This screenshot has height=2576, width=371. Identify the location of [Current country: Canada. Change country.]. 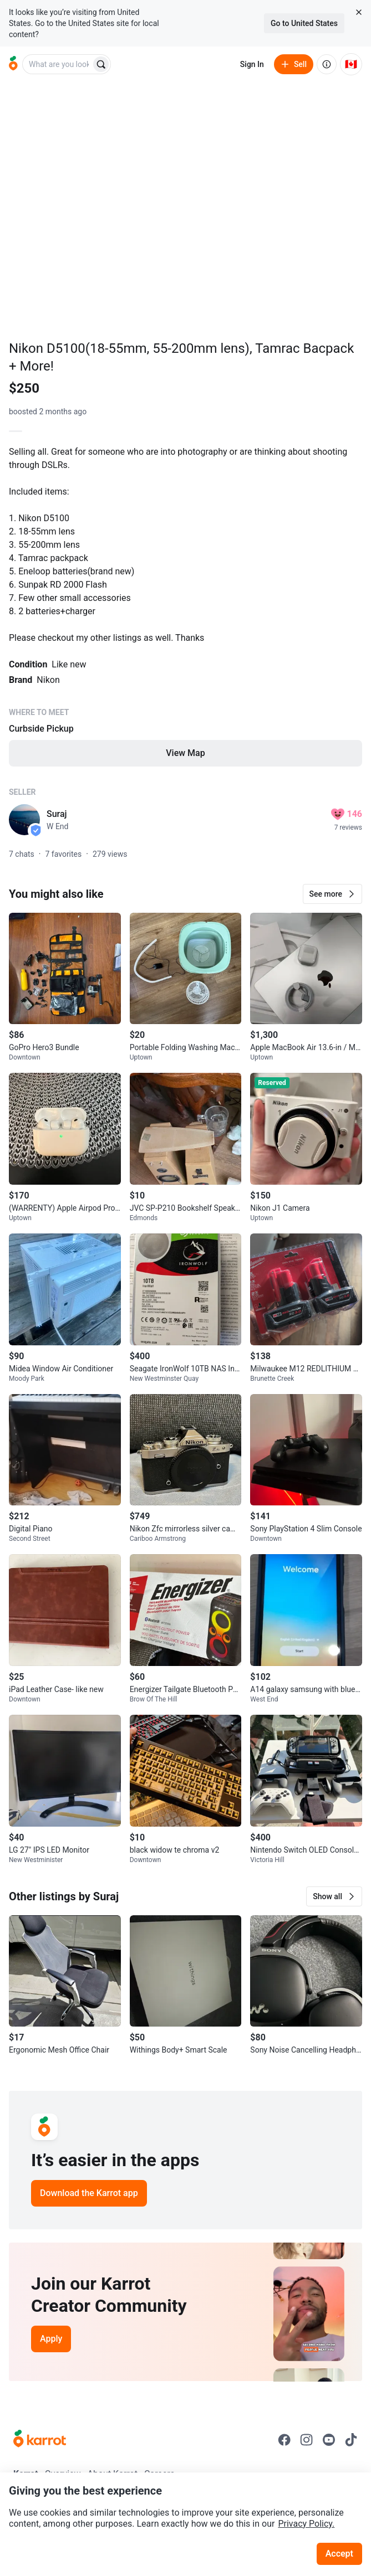
(351, 64).